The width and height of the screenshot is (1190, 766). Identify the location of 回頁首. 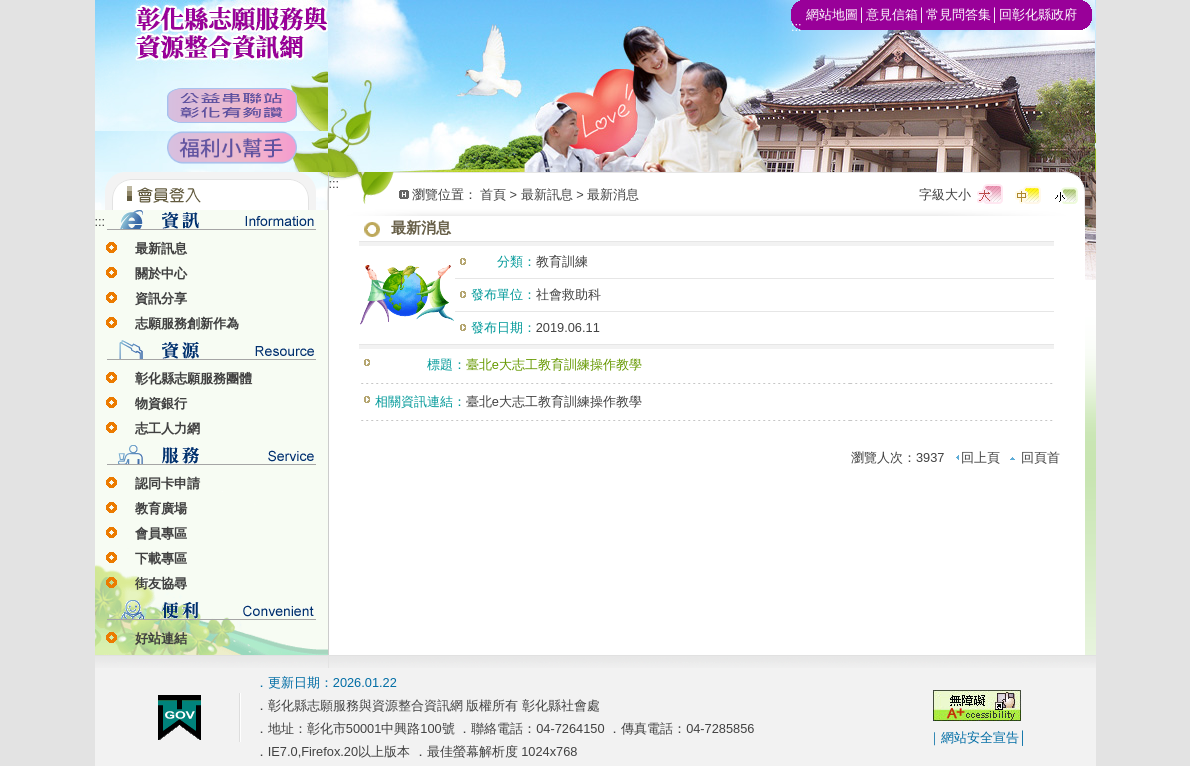
(1034, 457).